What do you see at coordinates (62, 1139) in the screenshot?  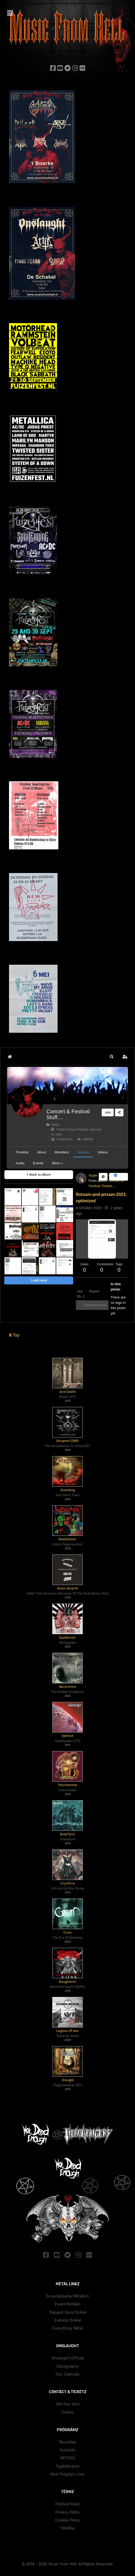 I see `6 Members` at bounding box center [62, 1139].